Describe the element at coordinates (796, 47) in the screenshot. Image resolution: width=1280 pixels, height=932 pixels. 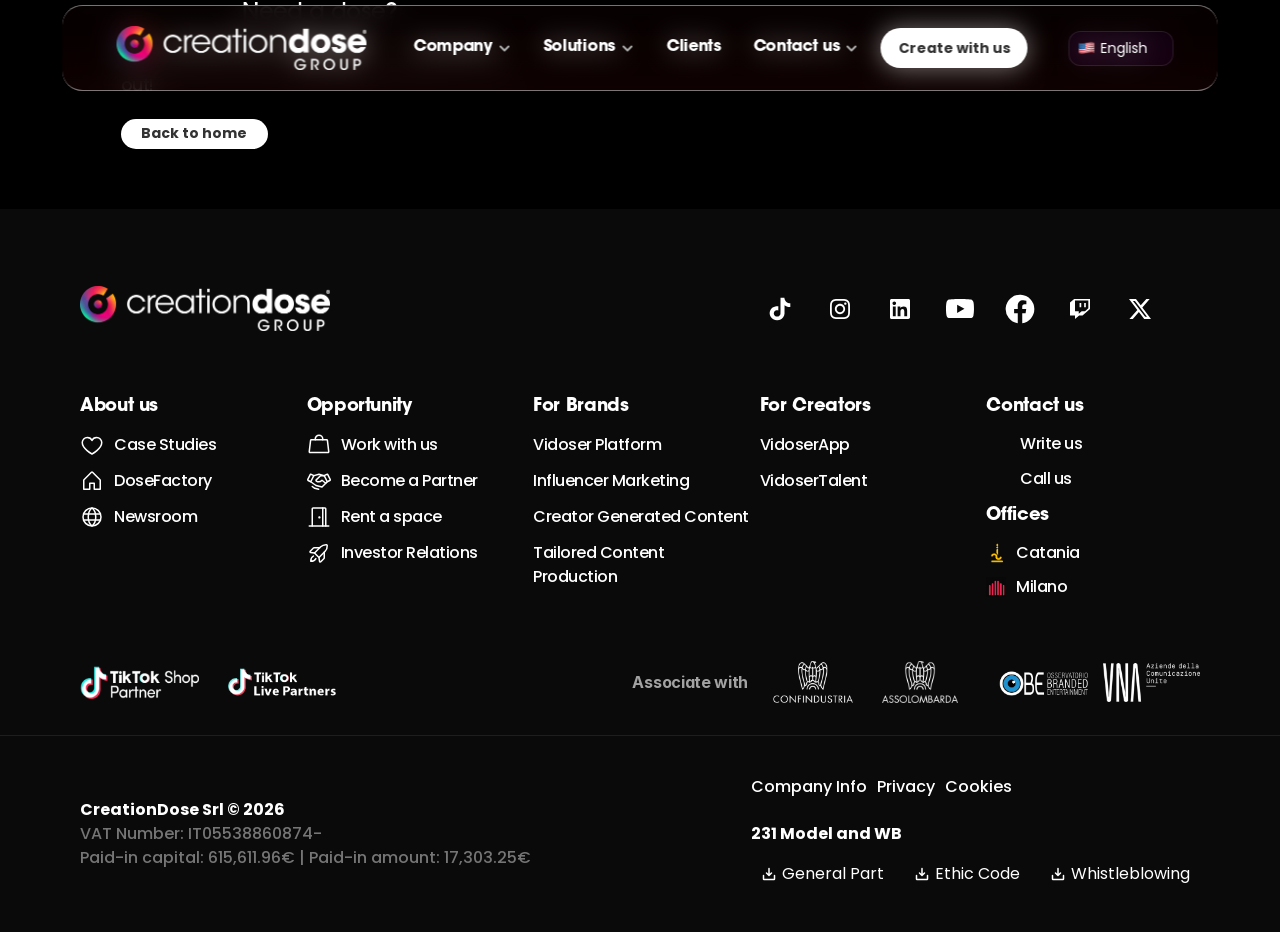
I see `Contact us` at that location.